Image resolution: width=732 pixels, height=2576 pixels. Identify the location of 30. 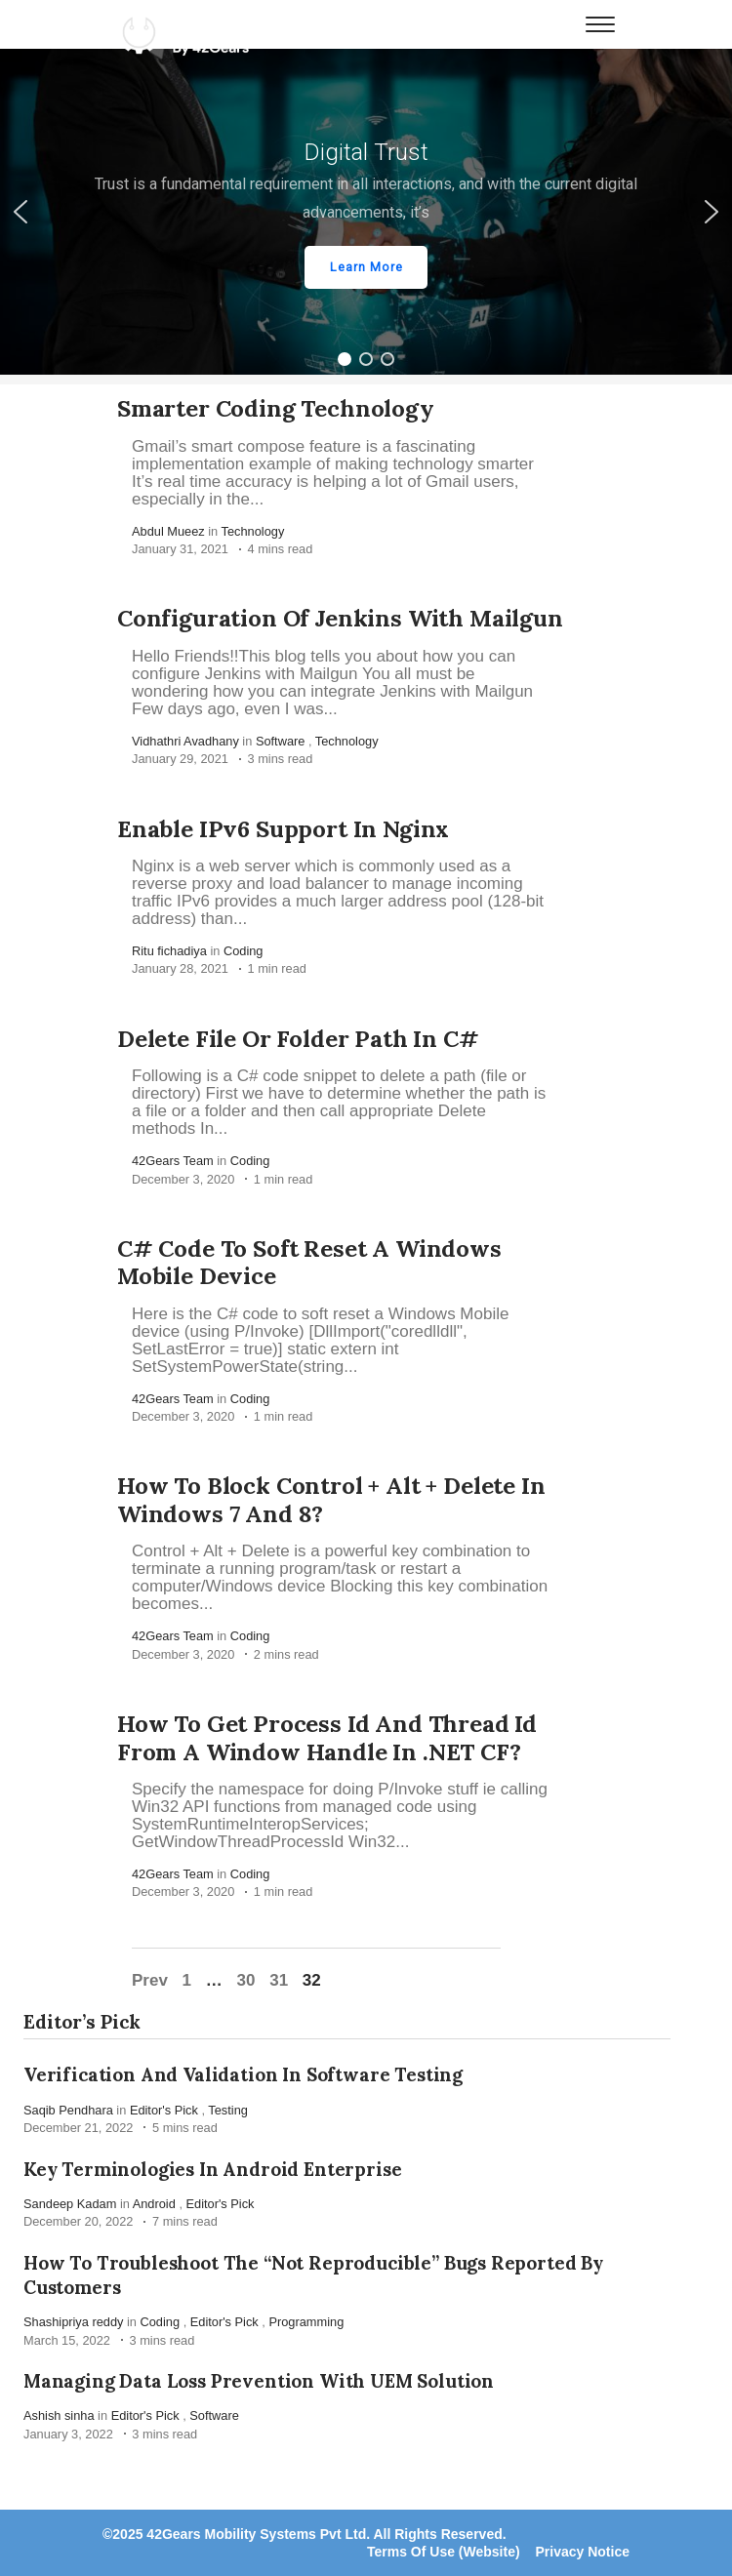
(246, 1980).